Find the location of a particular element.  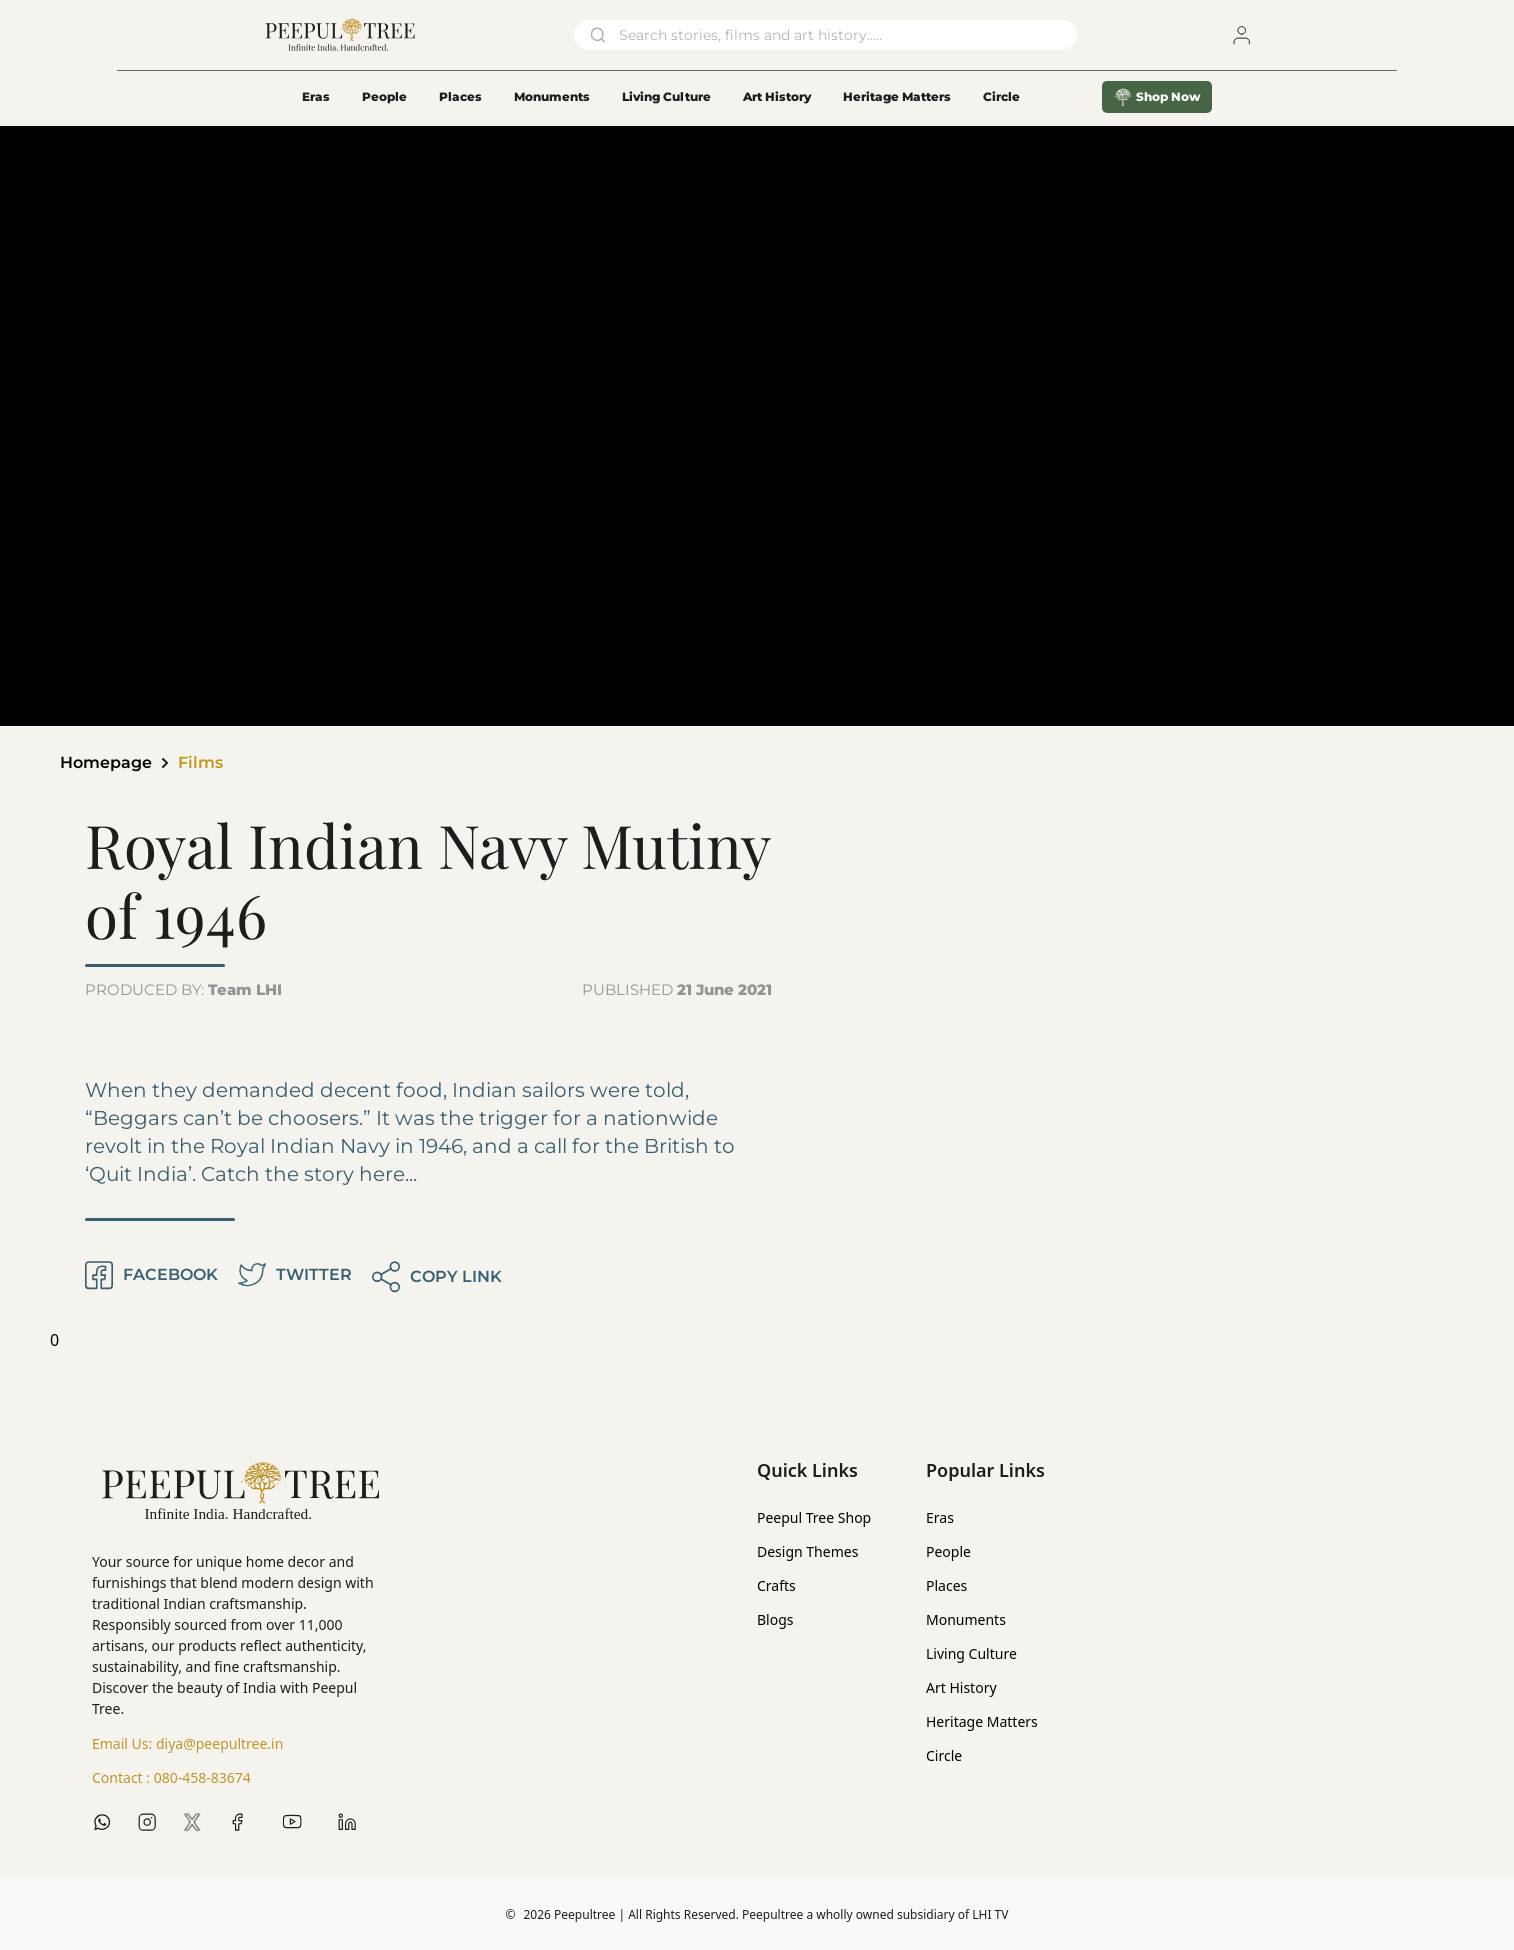

Places is located at coordinates (460, 96).